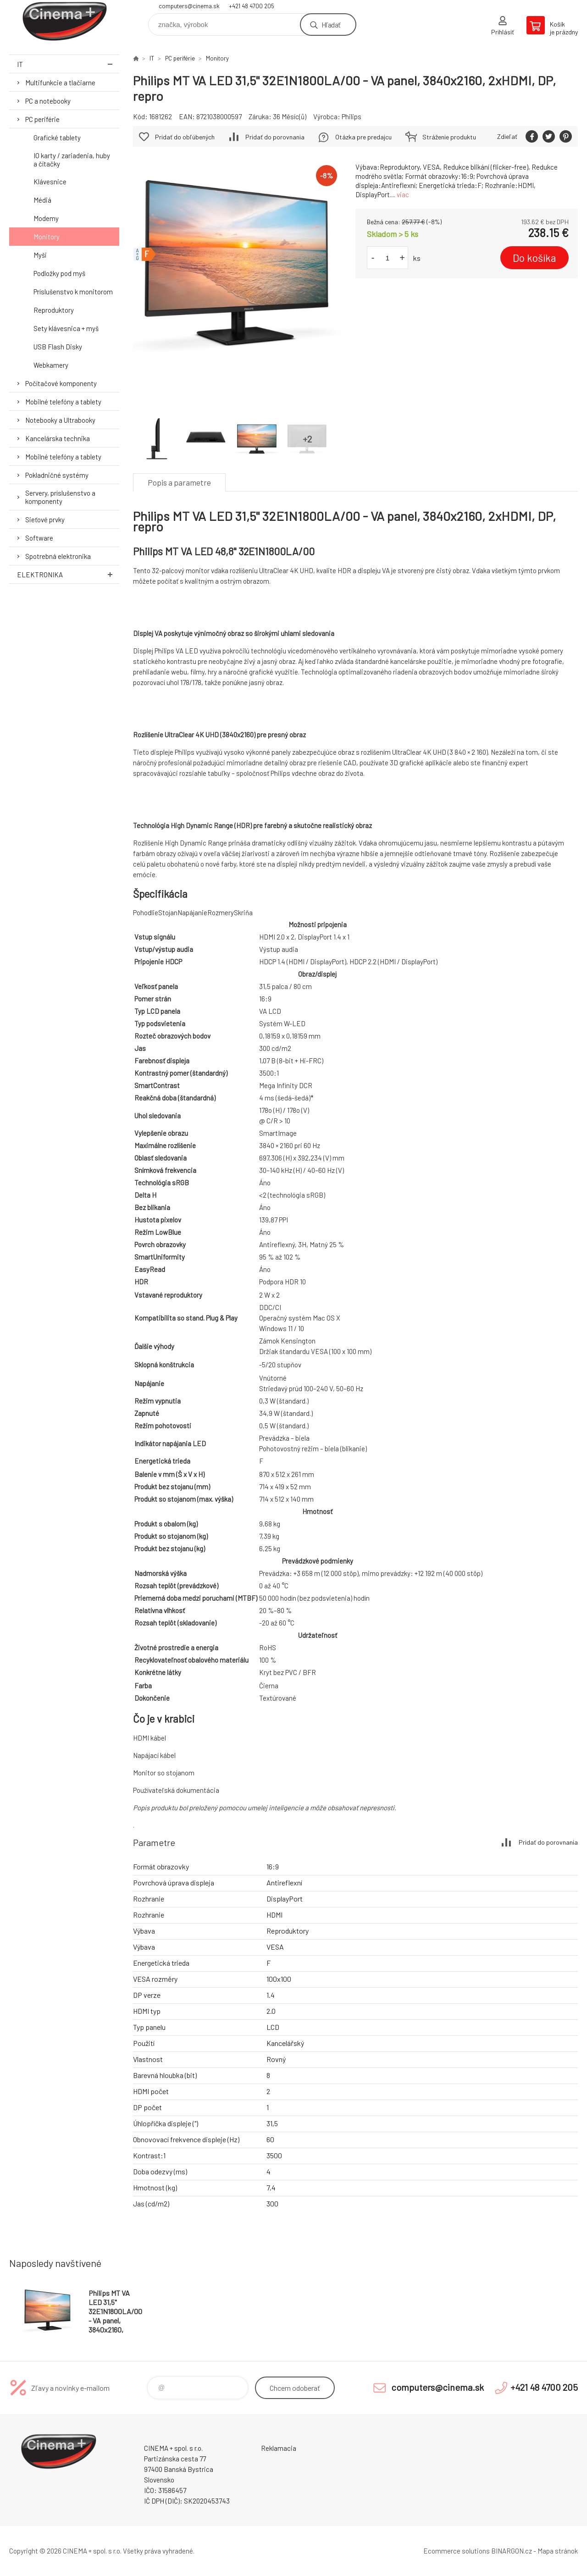 The height and width of the screenshot is (2576, 587). What do you see at coordinates (49, 181) in the screenshot?
I see `Klávesnice` at bounding box center [49, 181].